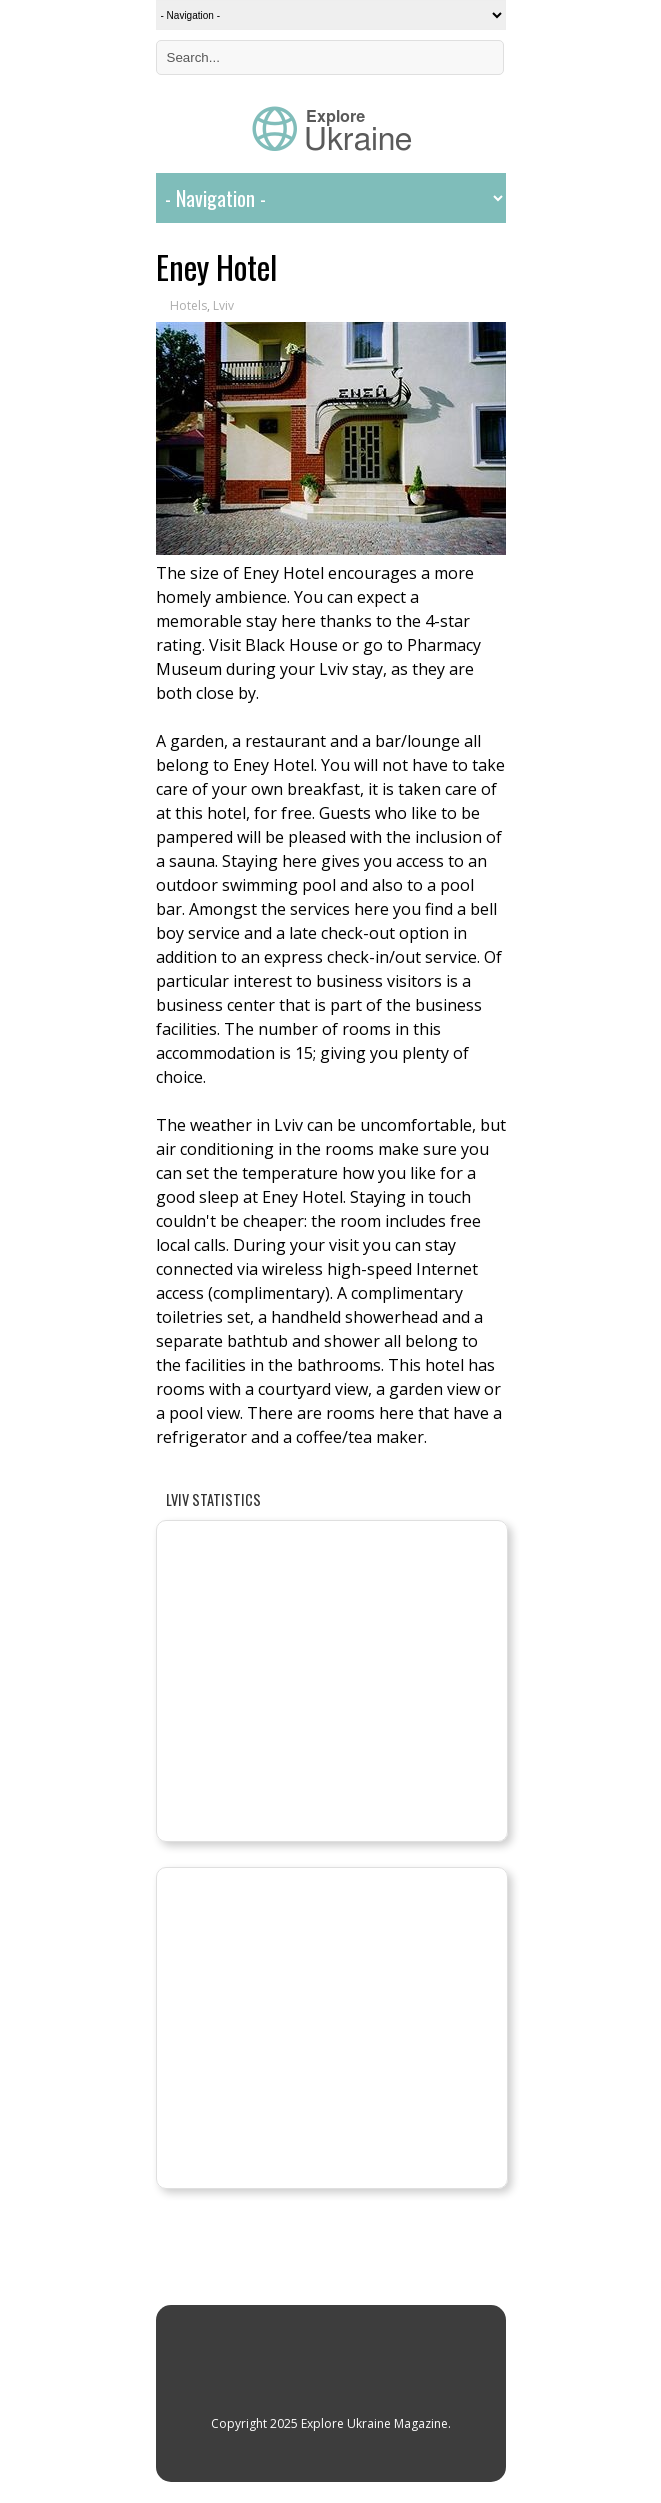  I want to click on Lviv, so click(223, 305).